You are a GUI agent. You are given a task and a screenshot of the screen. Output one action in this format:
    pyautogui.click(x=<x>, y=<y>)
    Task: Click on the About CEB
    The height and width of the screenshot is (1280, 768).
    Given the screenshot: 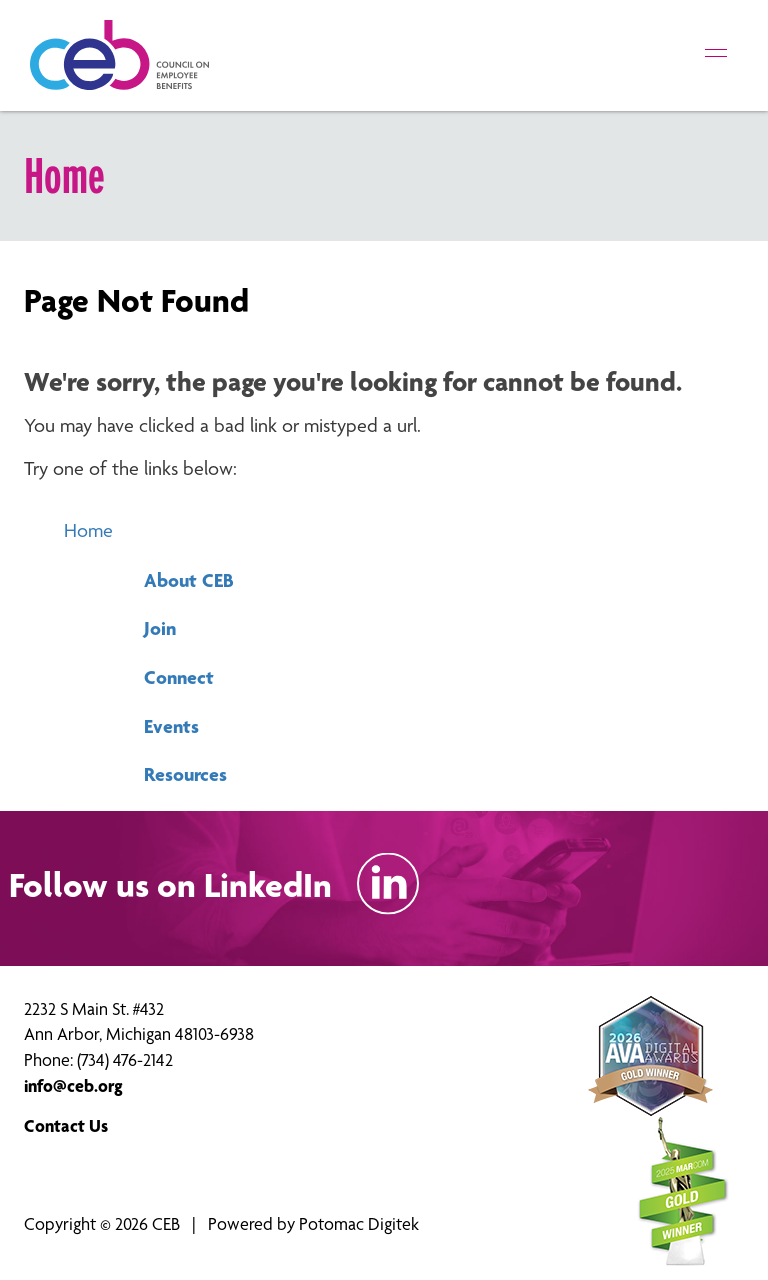 What is the action you would take?
    pyautogui.click(x=189, y=580)
    